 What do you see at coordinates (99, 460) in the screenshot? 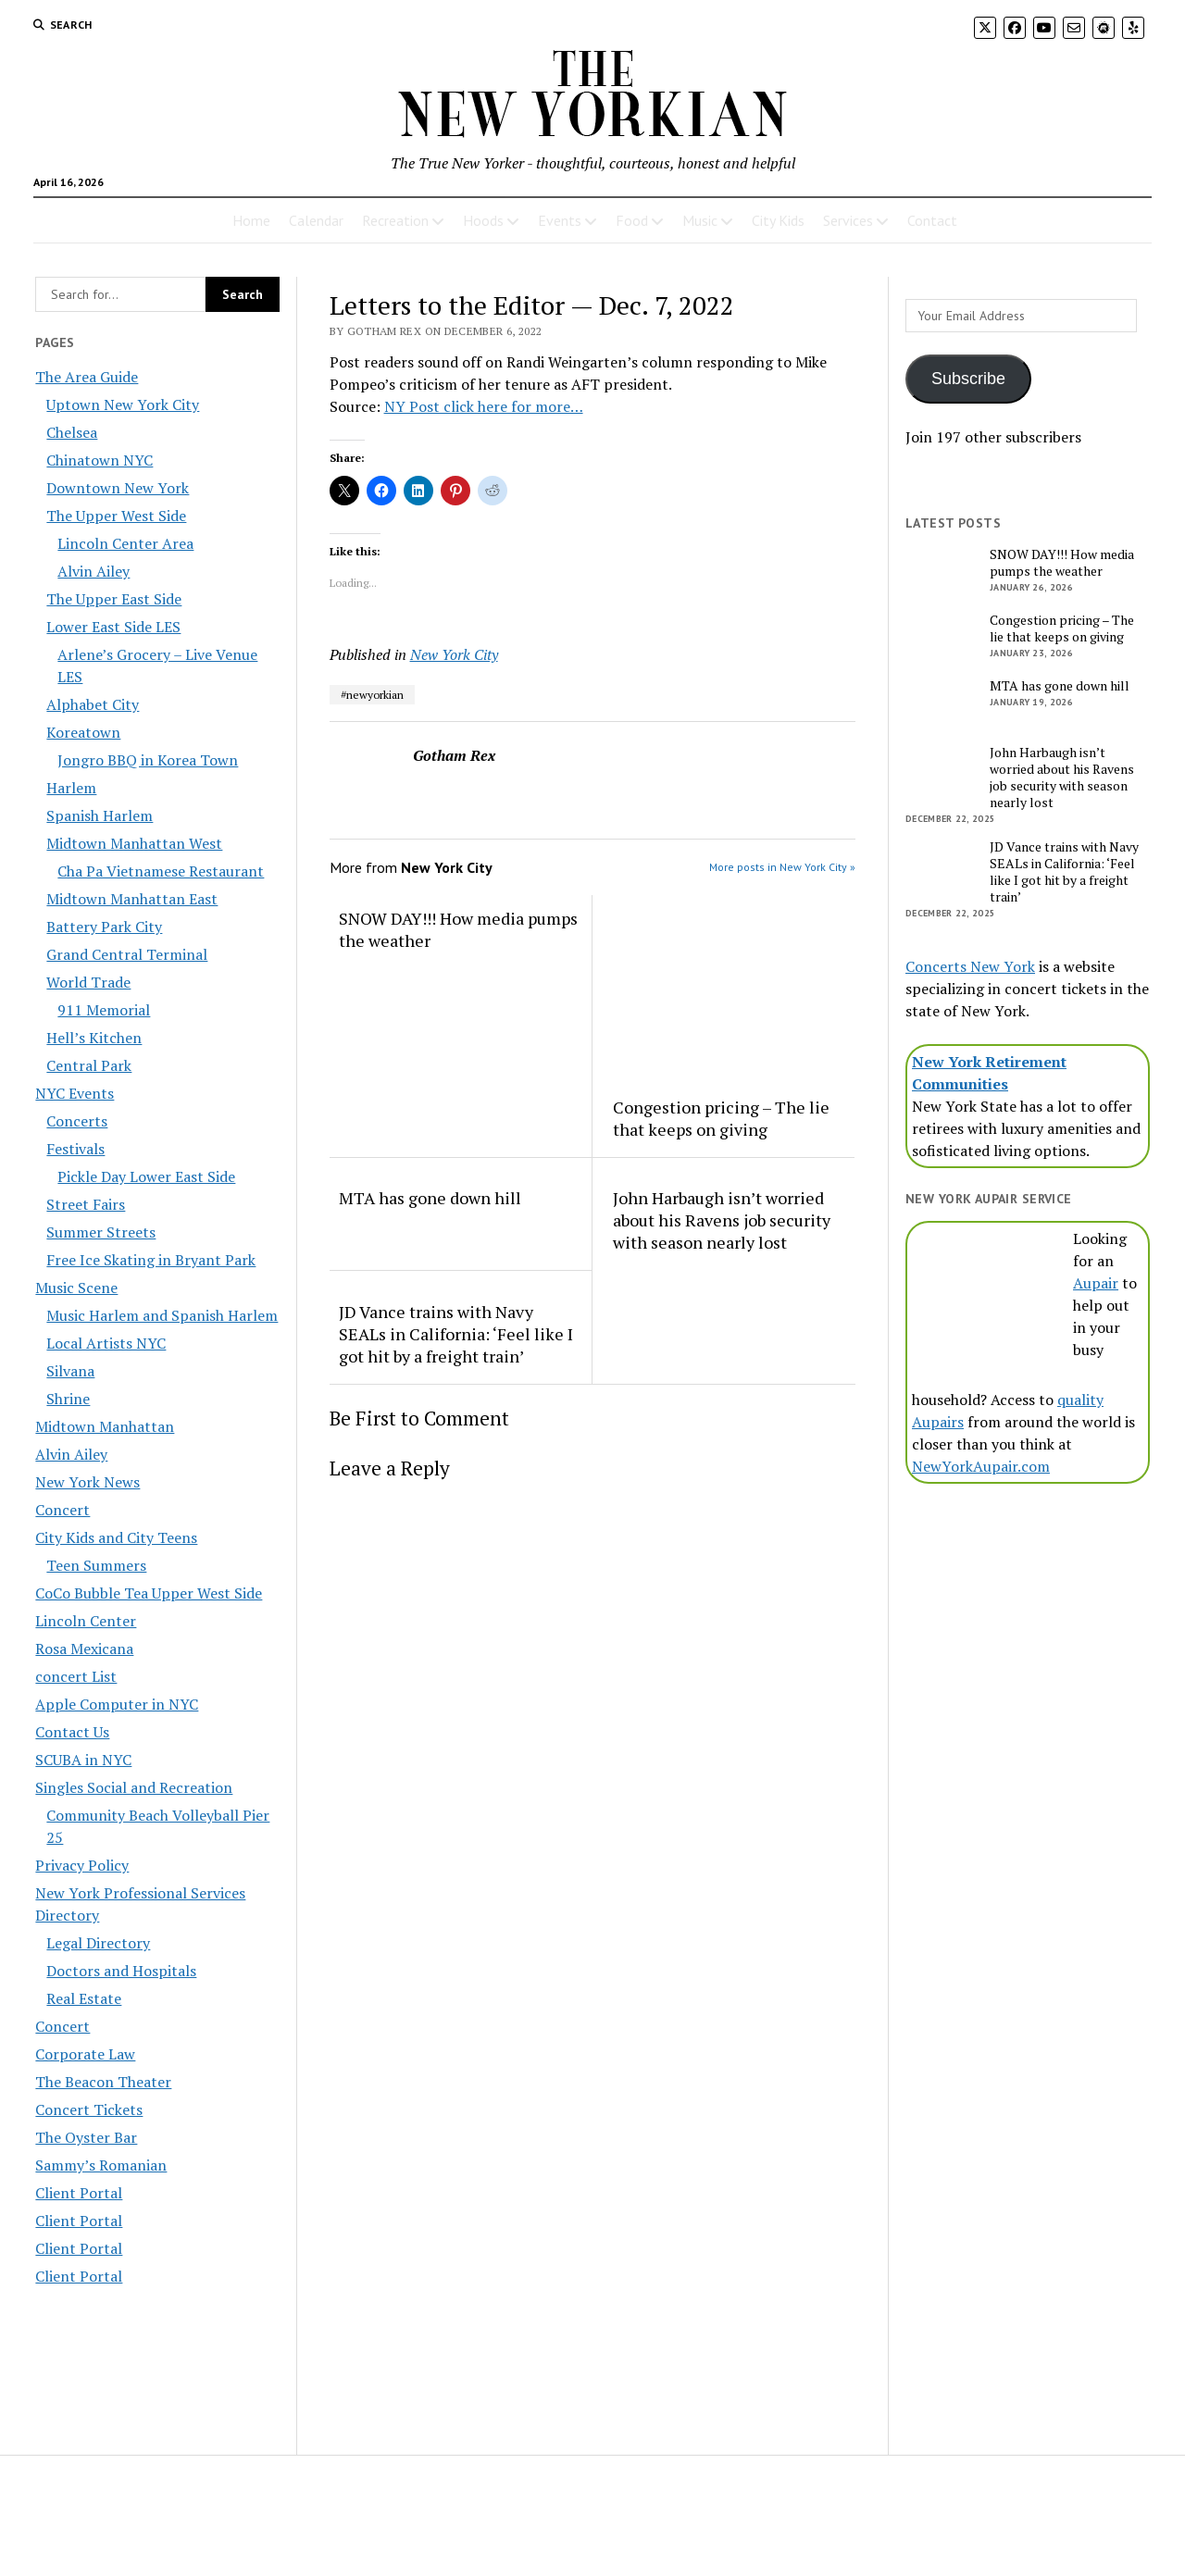
I see `Chinatown NYC` at bounding box center [99, 460].